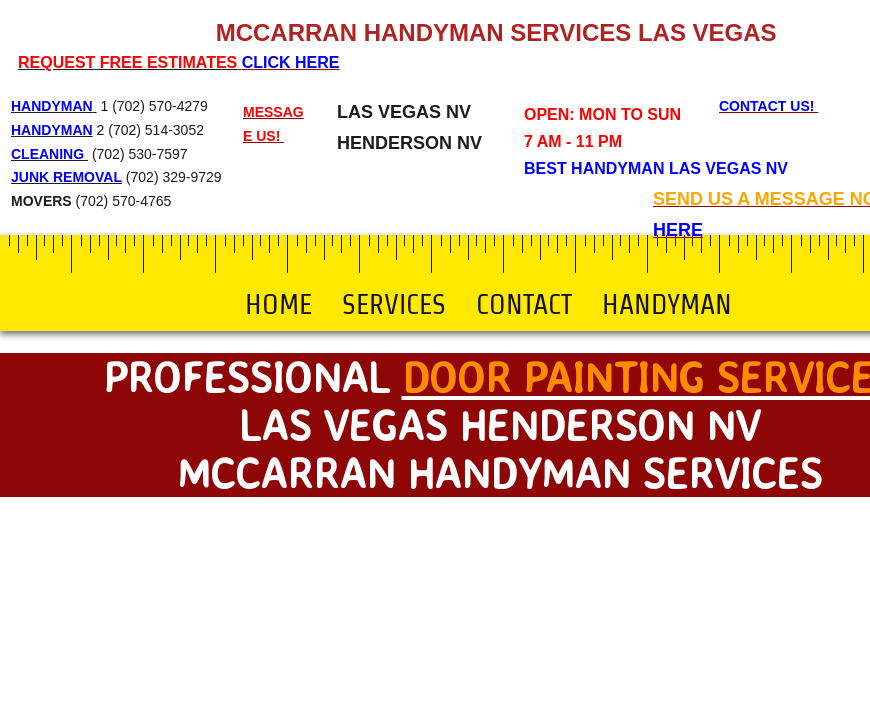 This screenshot has width=870, height=720. Describe the element at coordinates (524, 304) in the screenshot. I see `Contact` at that location.